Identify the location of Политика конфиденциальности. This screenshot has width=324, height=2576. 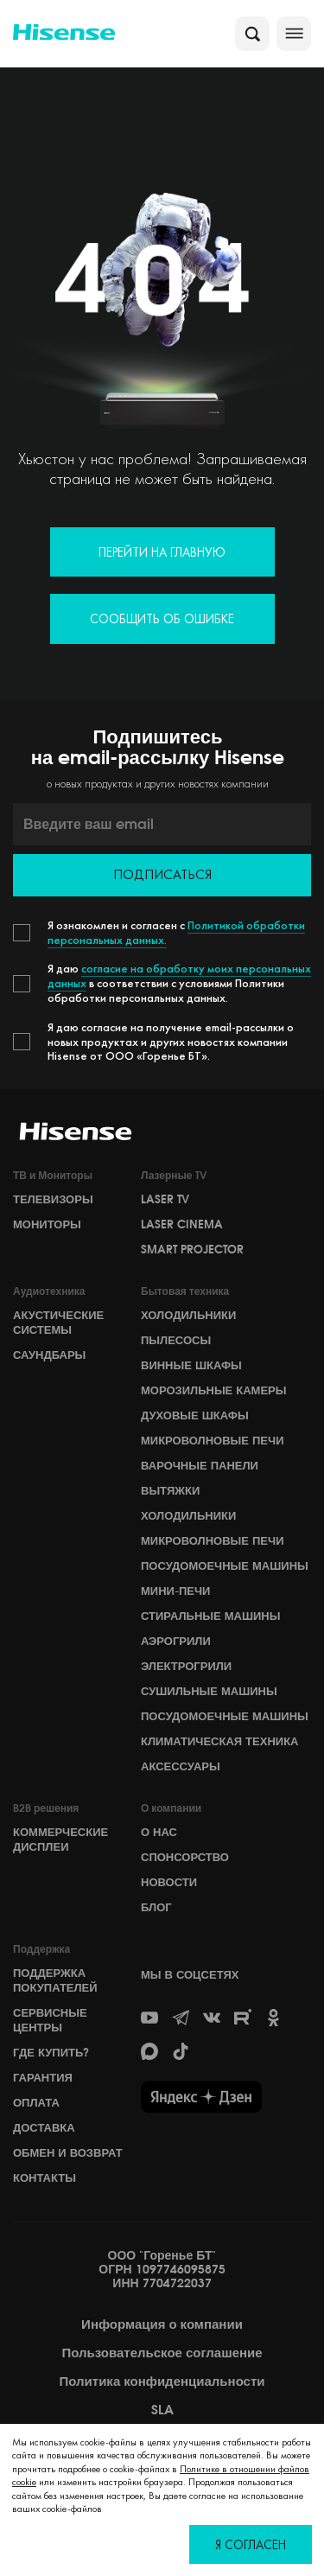
(161, 2381).